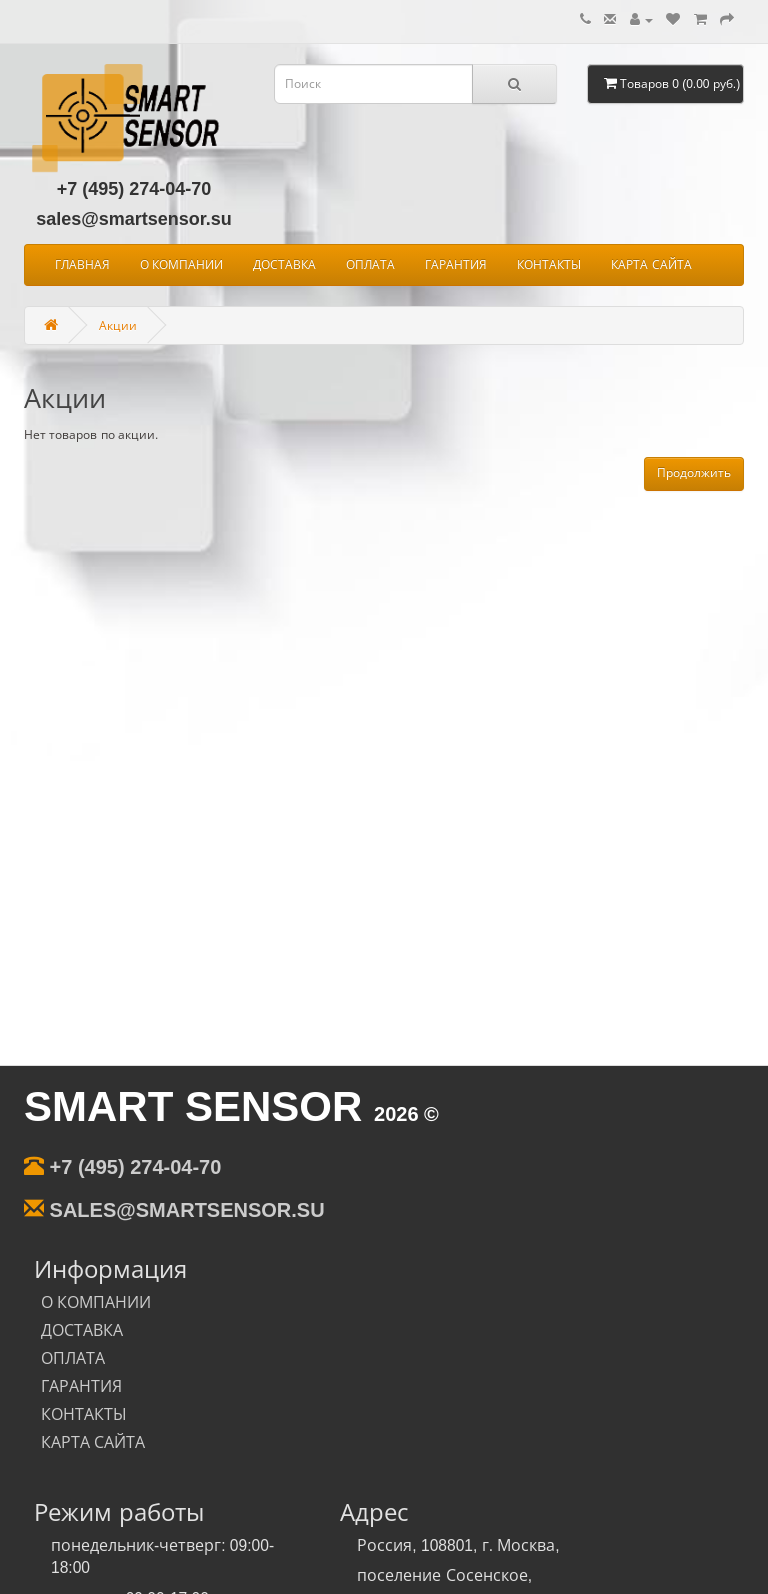  What do you see at coordinates (694, 473) in the screenshot?
I see `Продолжить` at bounding box center [694, 473].